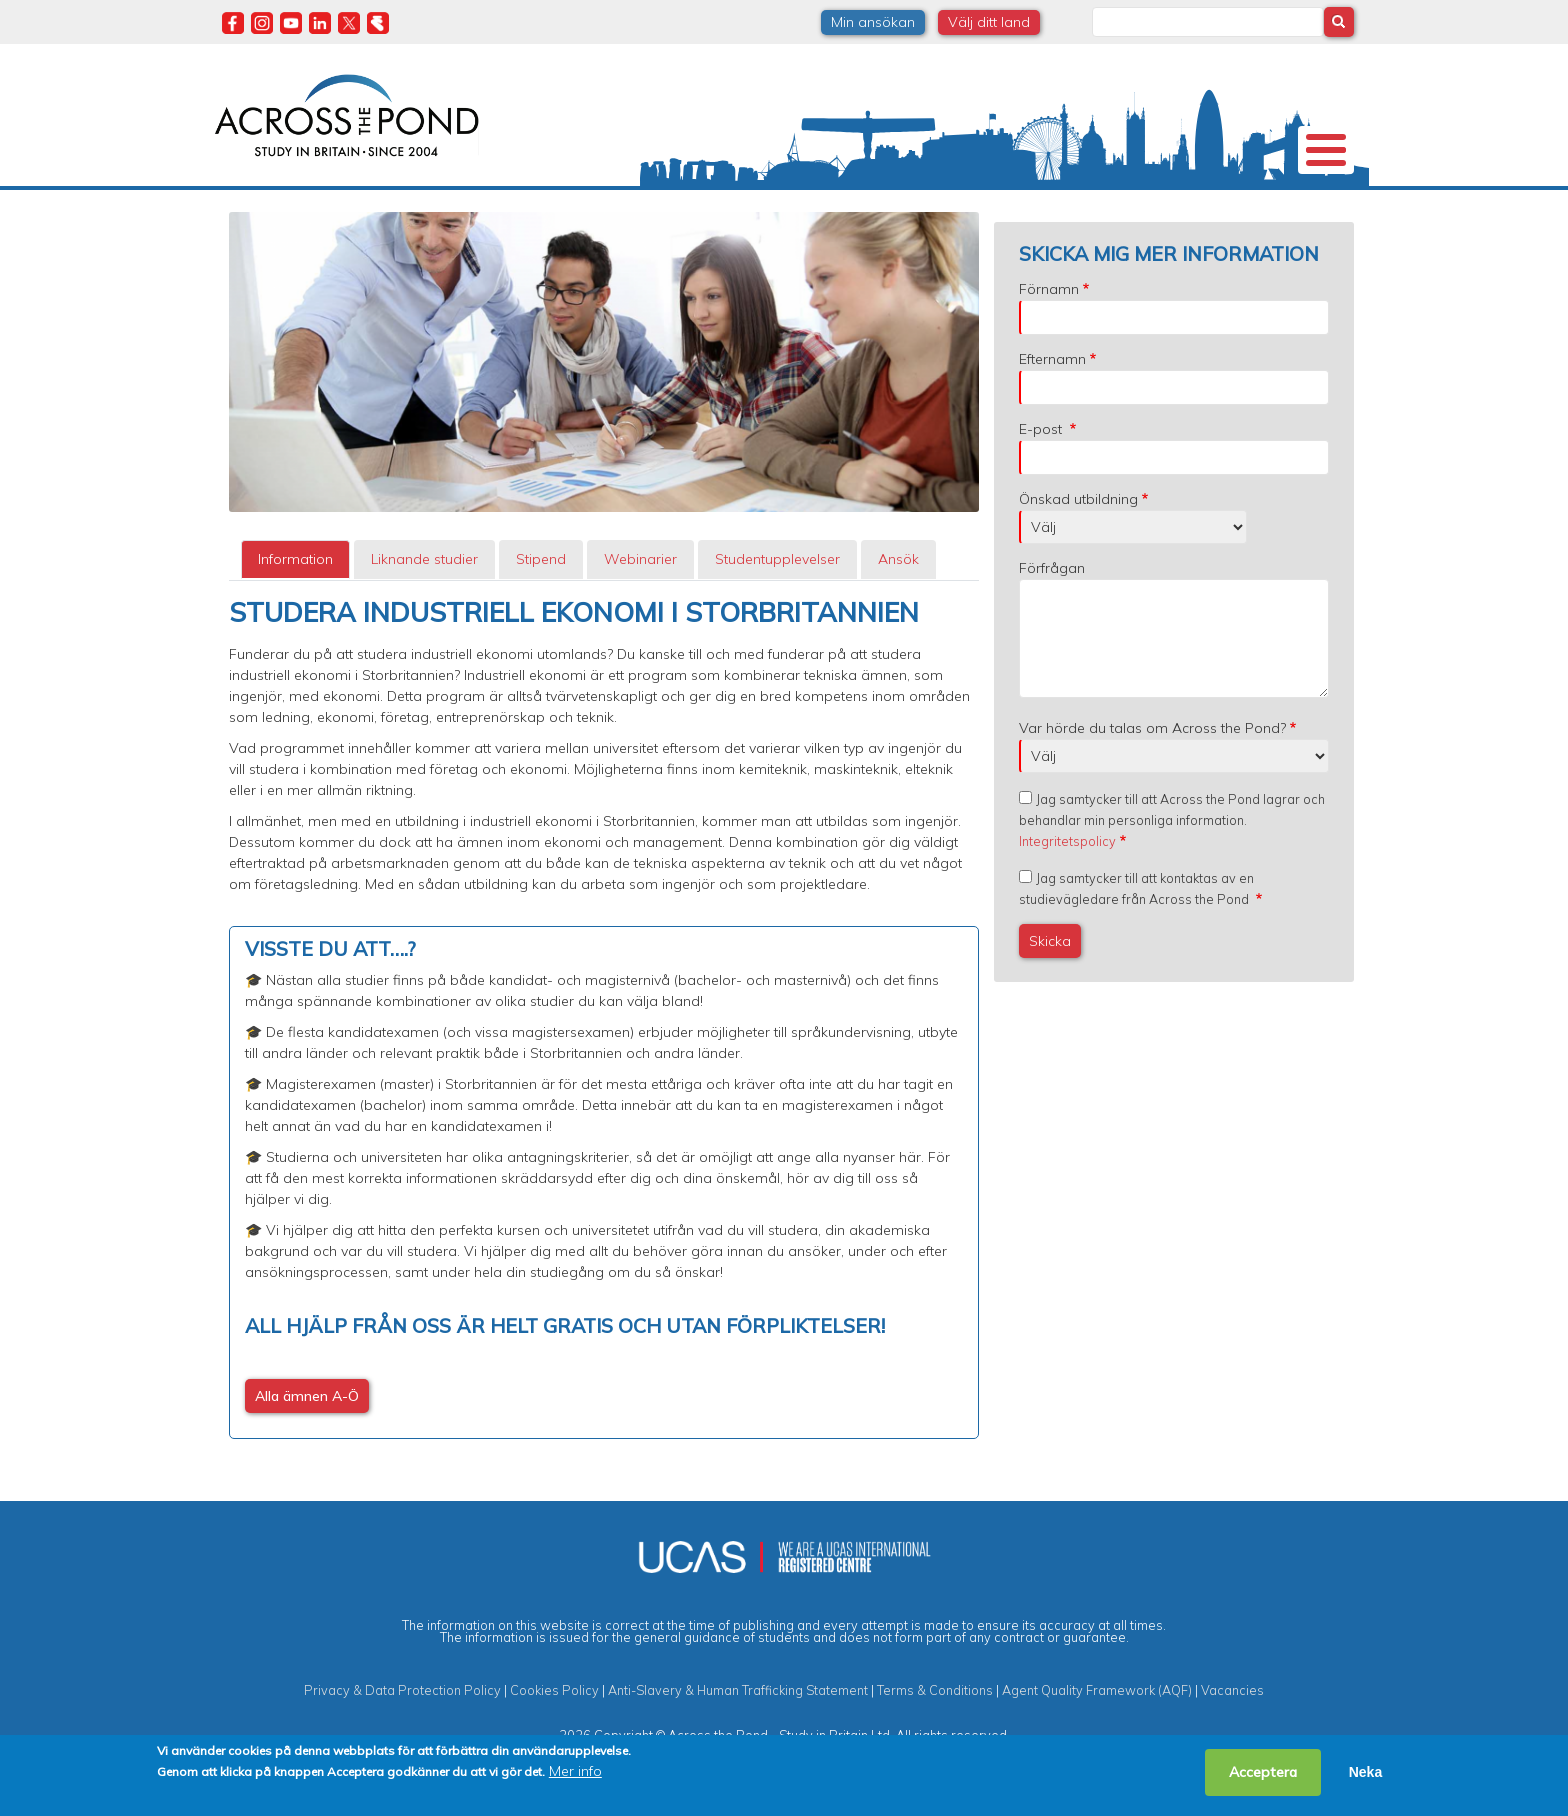  Describe the element at coordinates (1052, 622) in the screenshot. I see `Förfrågan` at that location.